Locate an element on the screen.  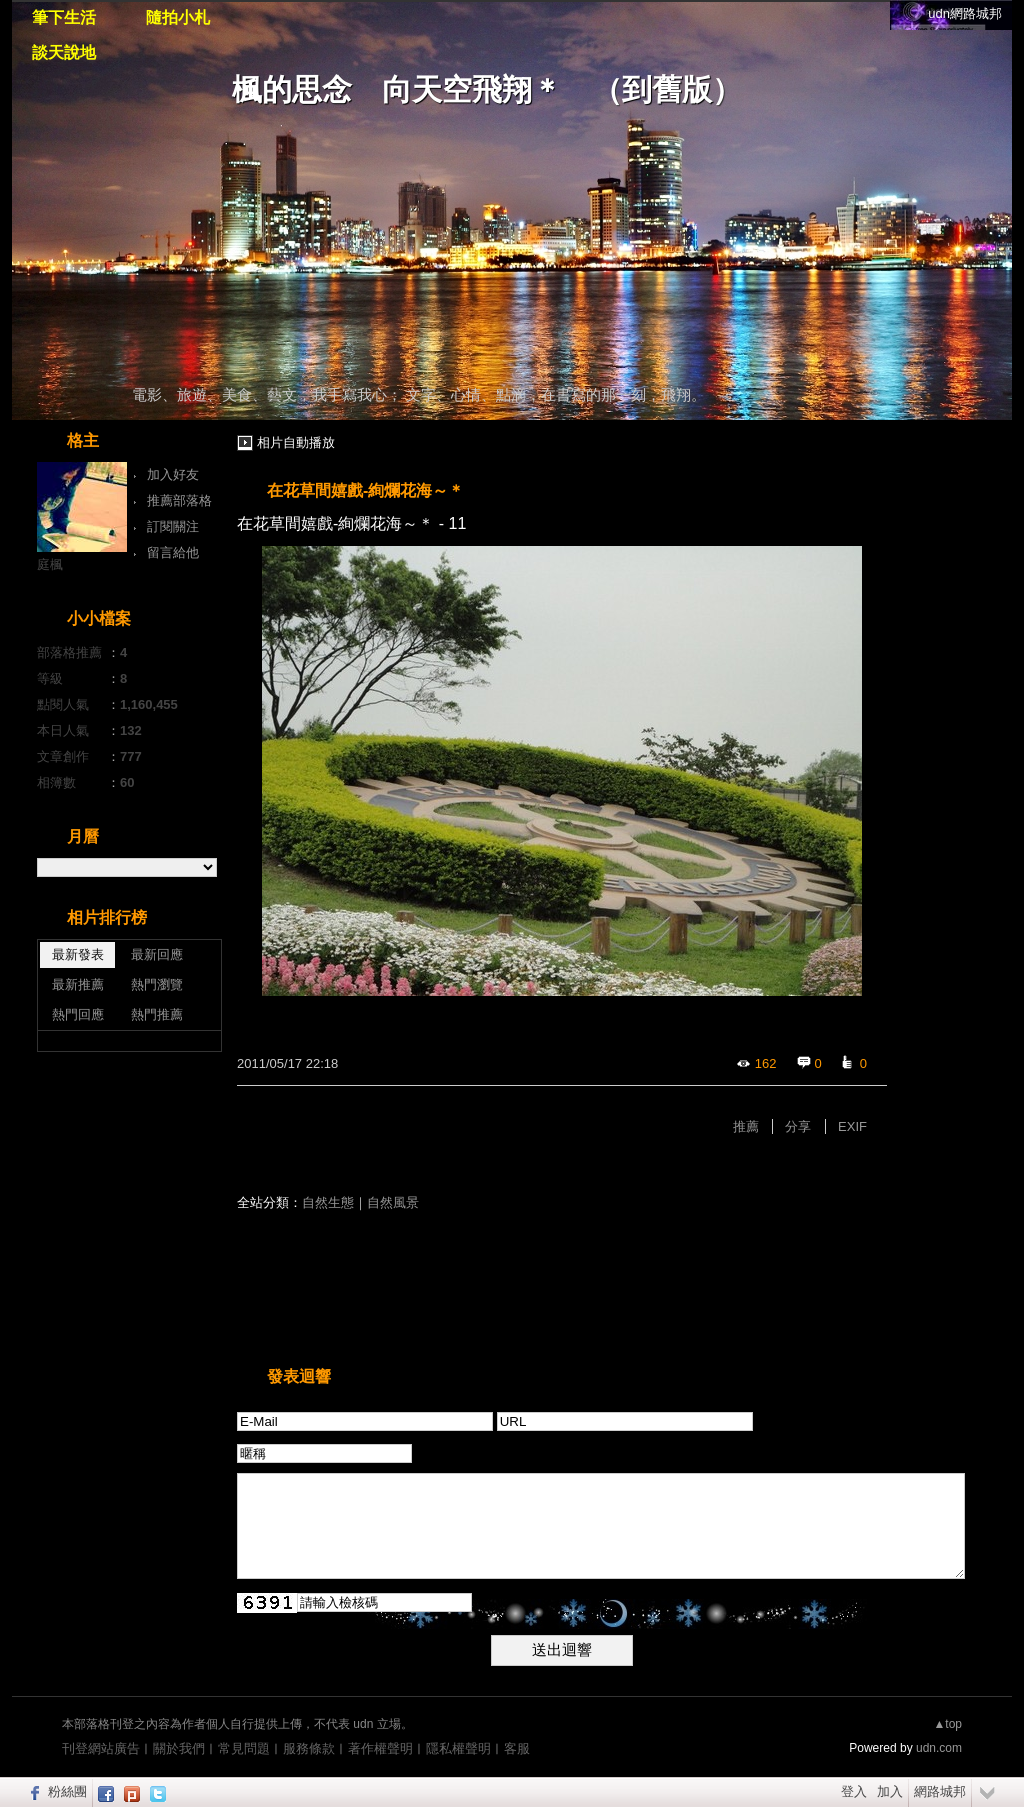
刊登網站廣告 is located at coordinates (101, 1748).